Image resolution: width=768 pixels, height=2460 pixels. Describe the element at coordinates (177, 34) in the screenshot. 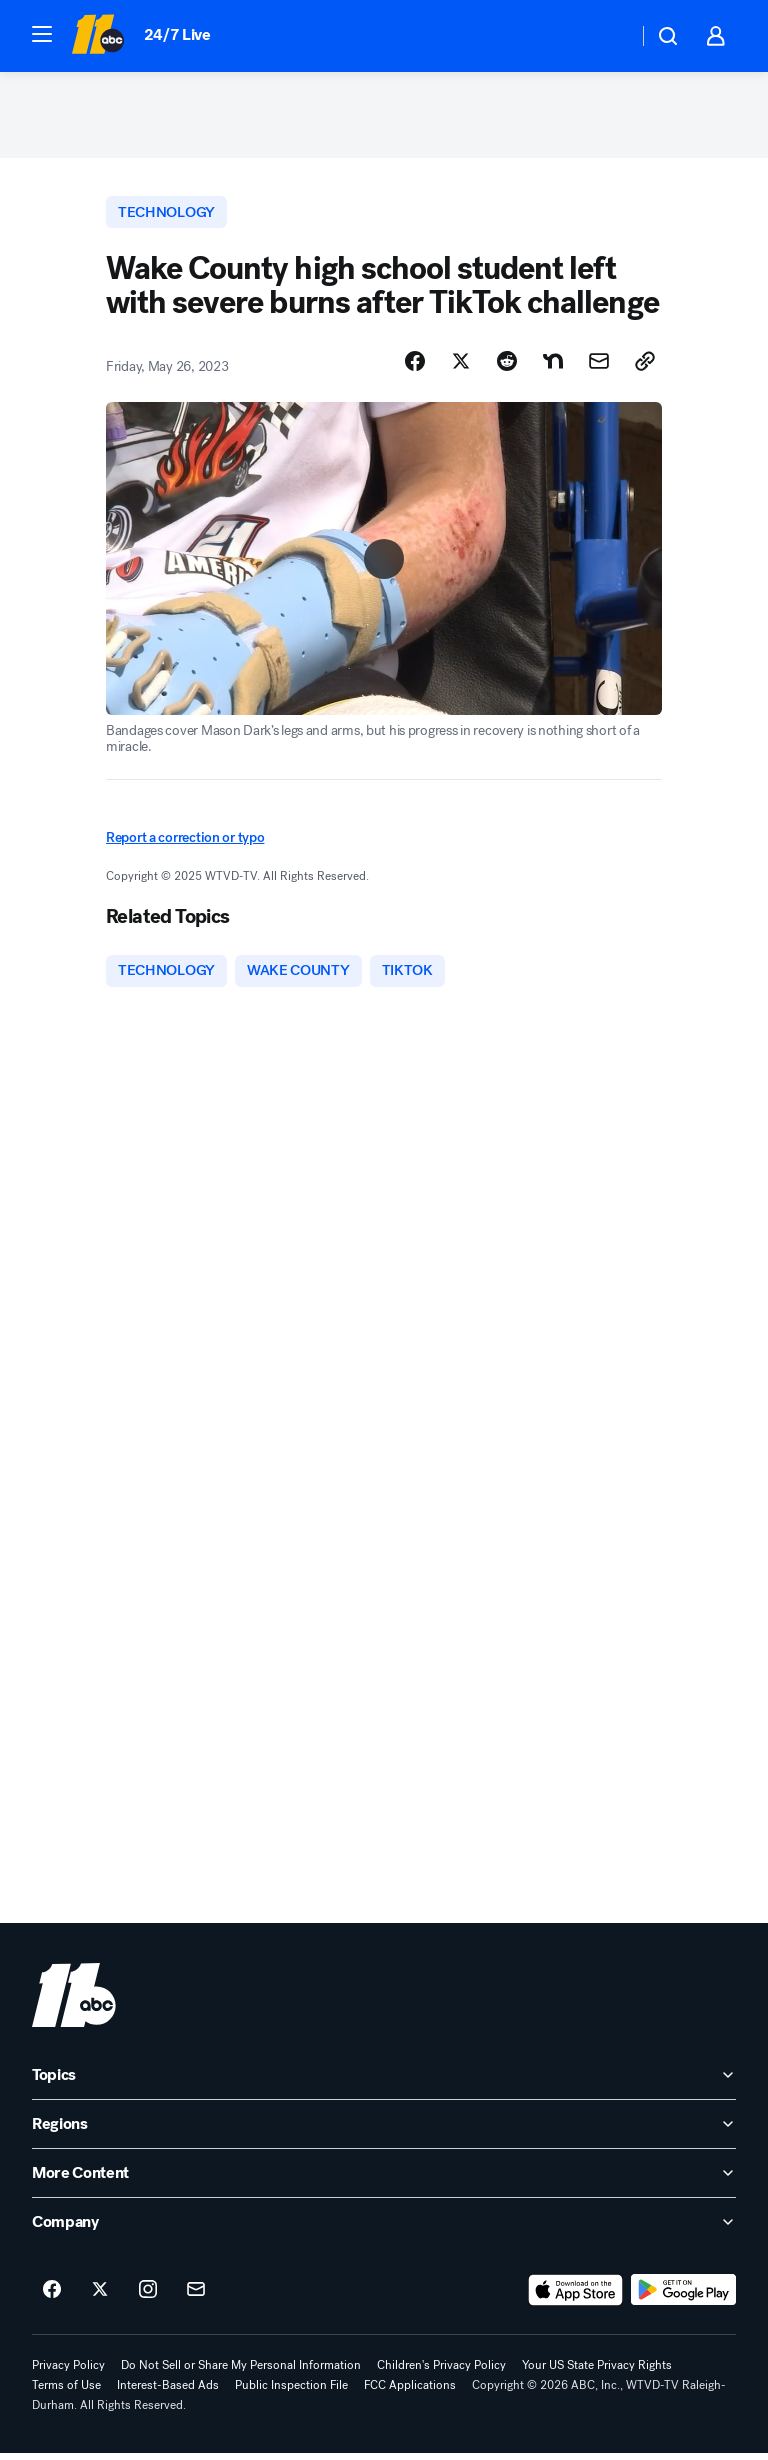

I see `24/7 Live` at that location.